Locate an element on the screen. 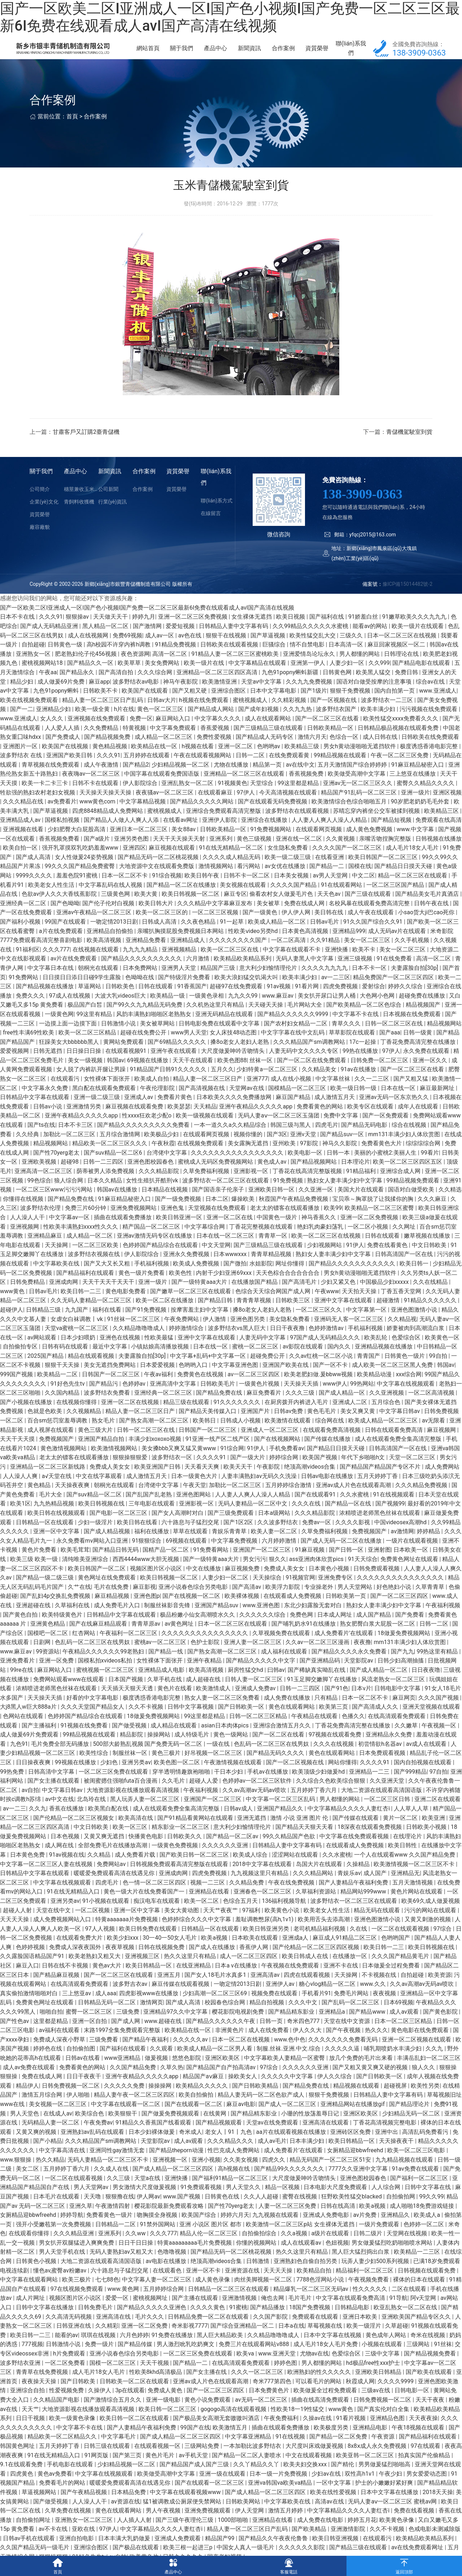  精品三级在线观看 is located at coordinates (187, 1416).